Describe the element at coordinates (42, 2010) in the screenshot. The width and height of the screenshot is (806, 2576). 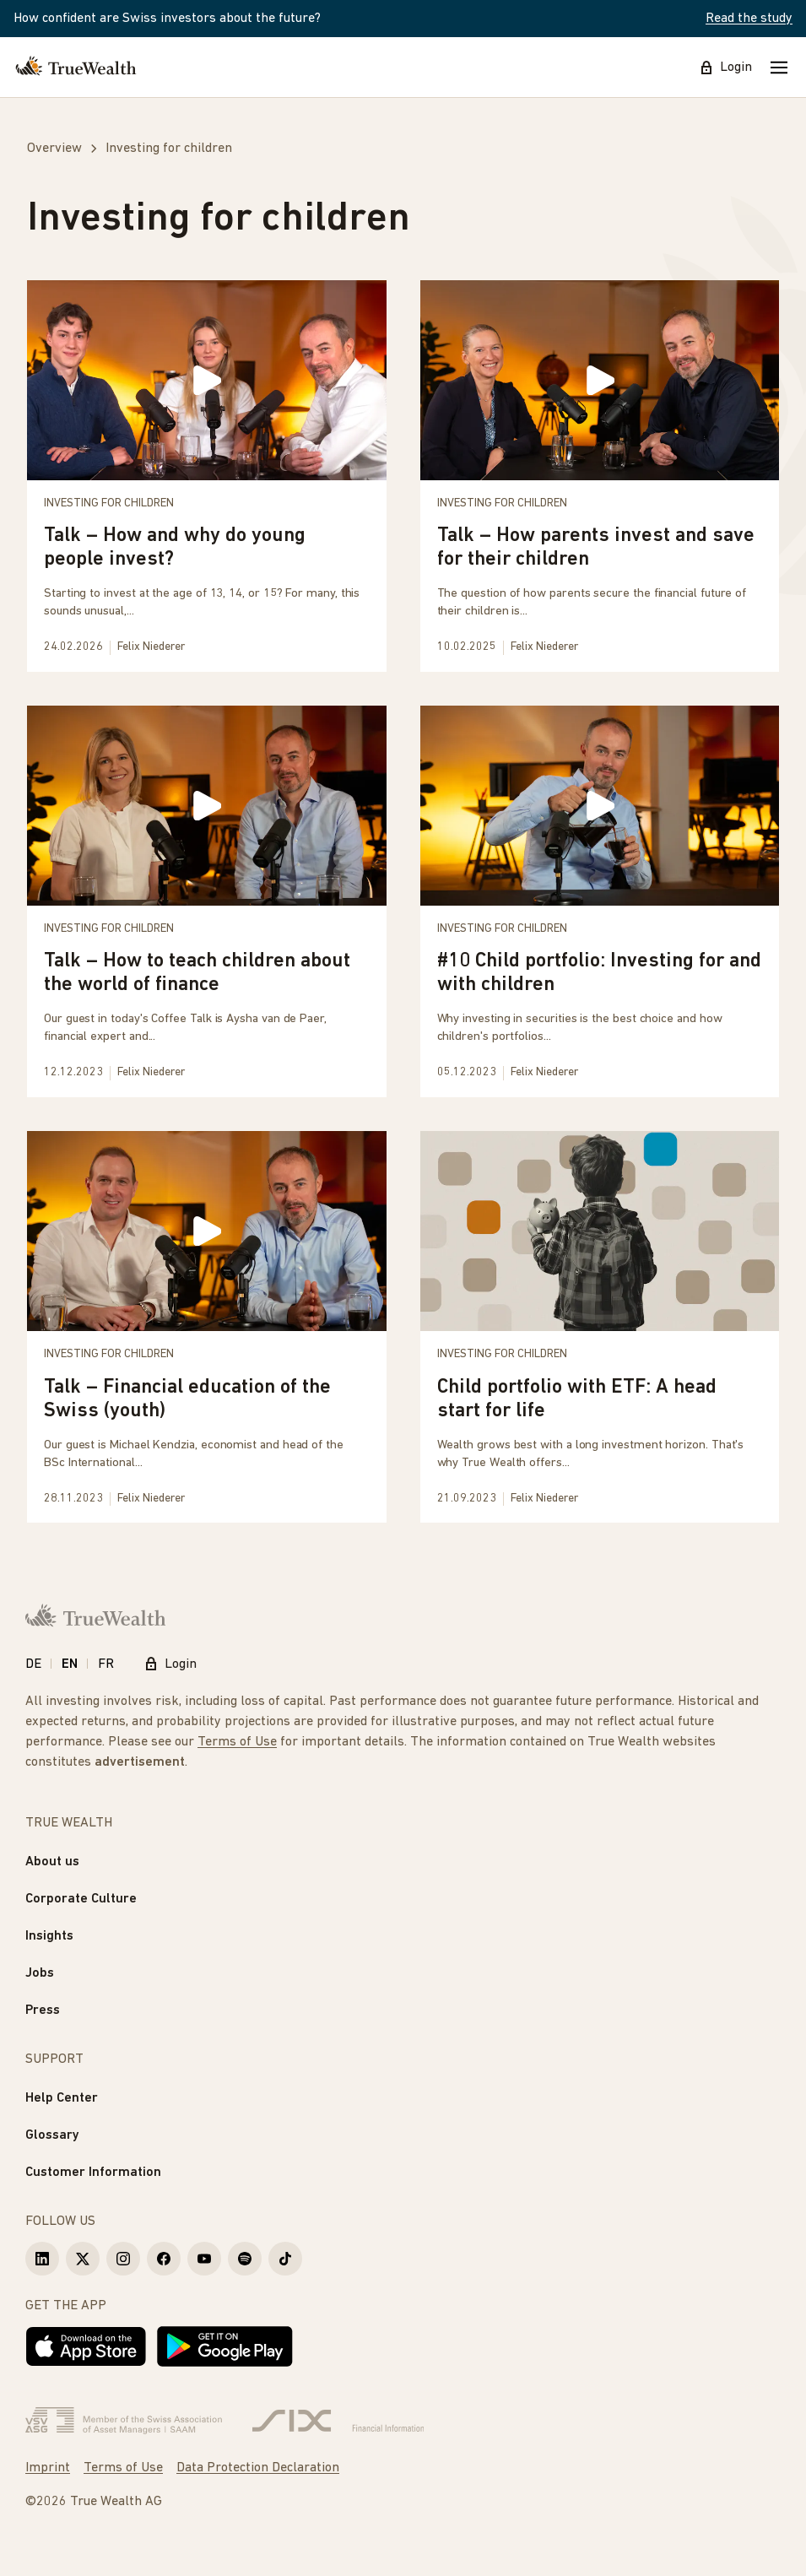
I see `Press` at that location.